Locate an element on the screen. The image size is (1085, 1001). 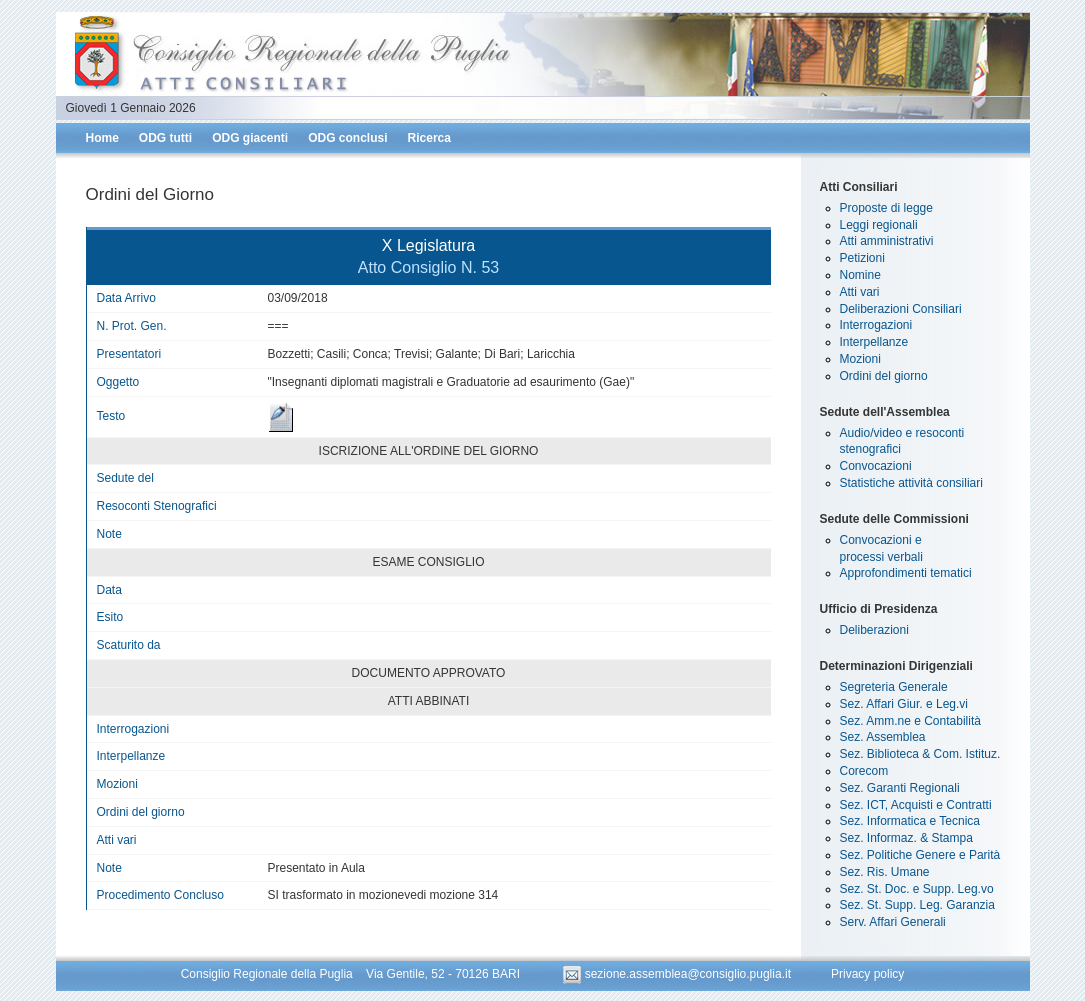
sezione.assemblea@consiglio.puglia.it is located at coordinates (678, 974).